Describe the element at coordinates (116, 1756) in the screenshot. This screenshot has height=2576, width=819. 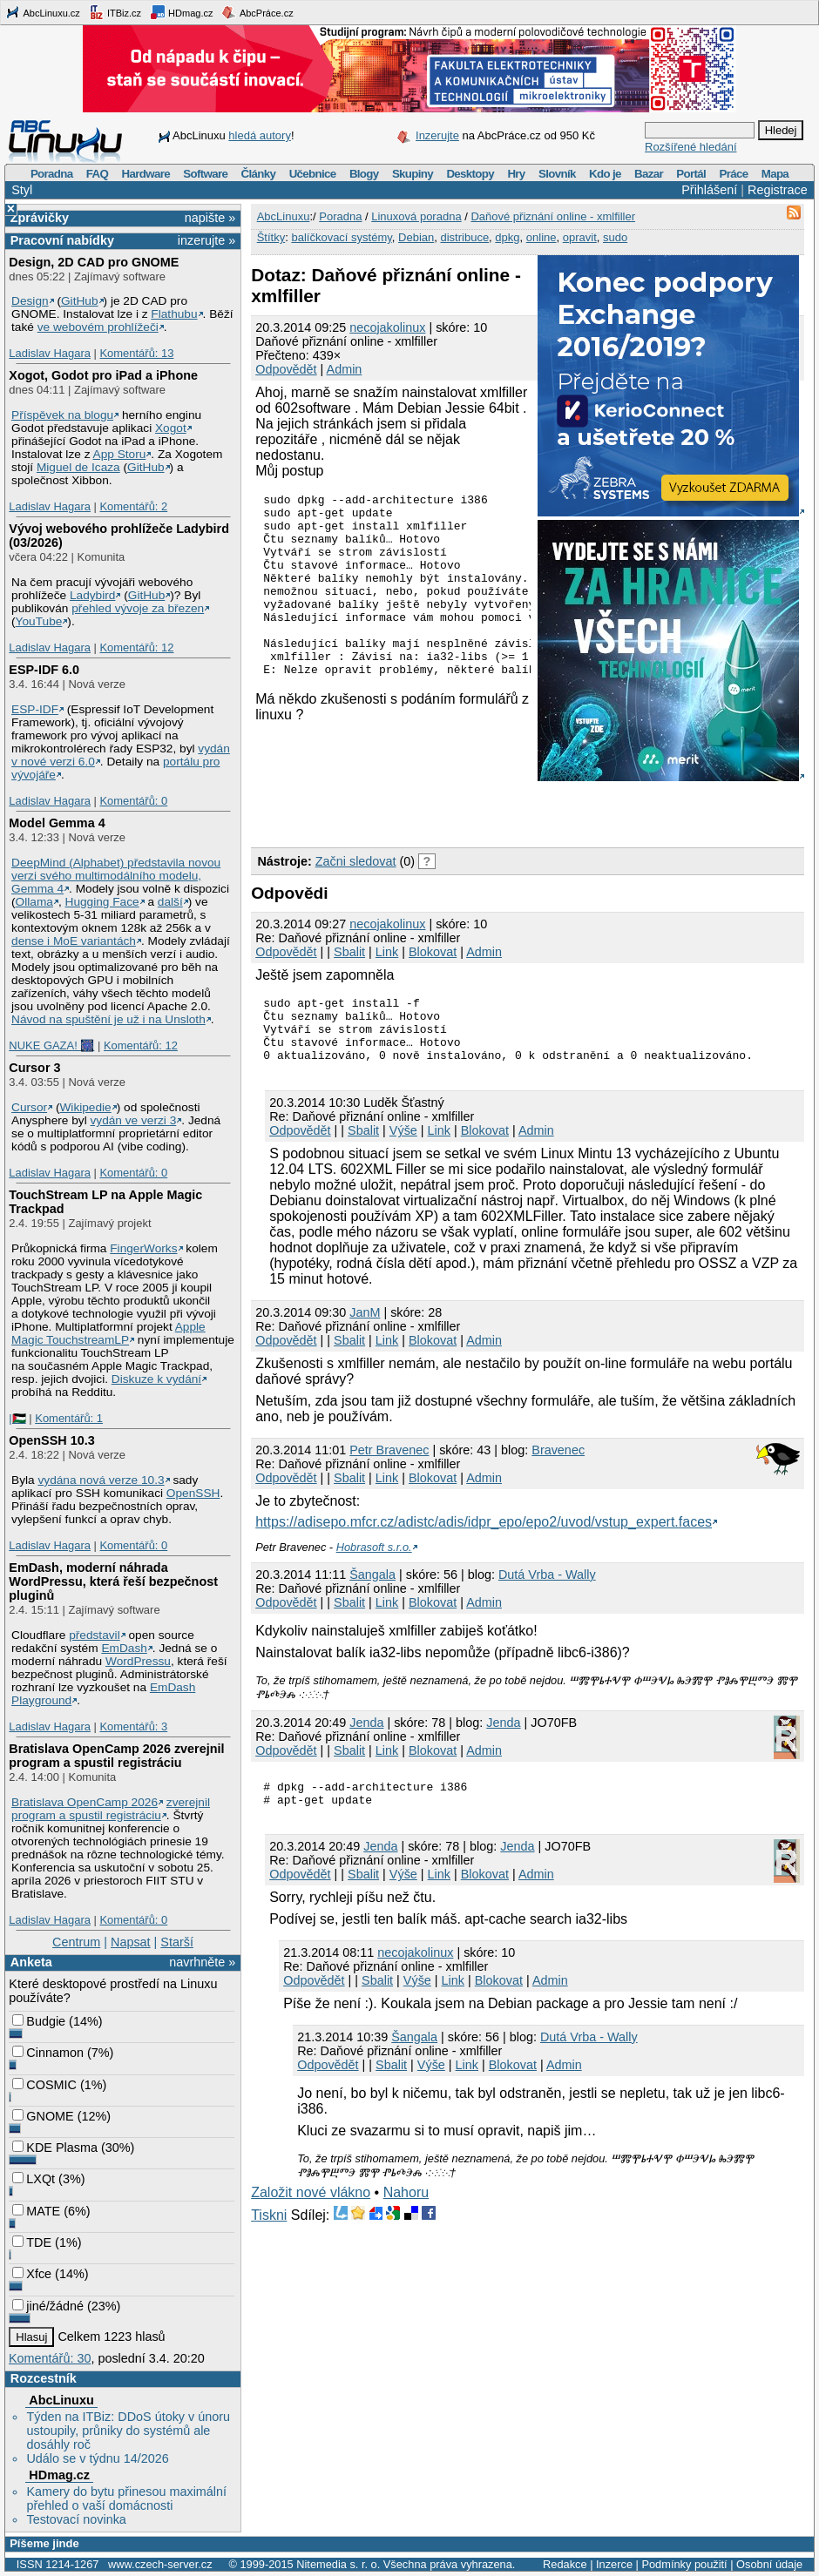
I see `Bratislava OpenCamp 2026 zverejnil program a spustil registráciu` at that location.